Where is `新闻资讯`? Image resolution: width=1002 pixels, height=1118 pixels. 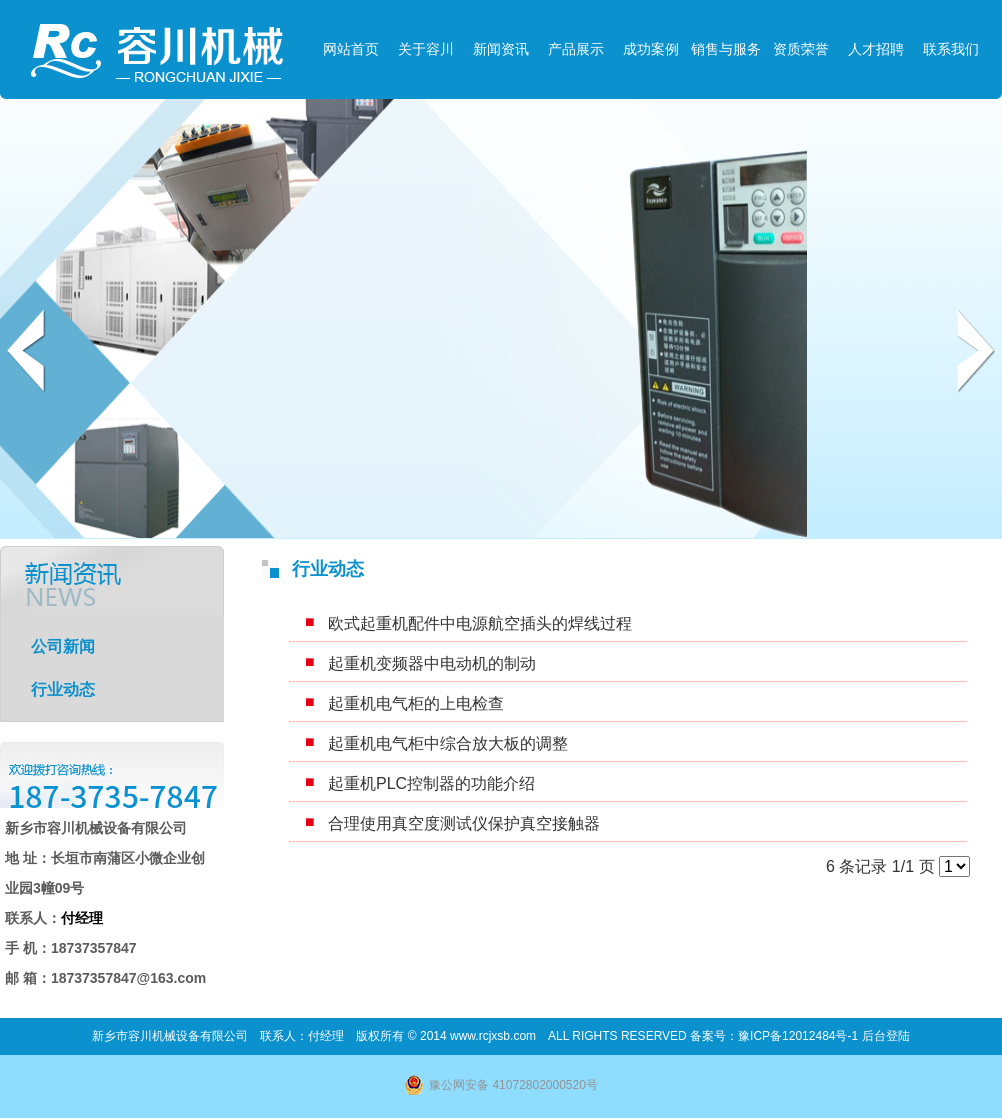
新闻资讯 is located at coordinates (501, 49).